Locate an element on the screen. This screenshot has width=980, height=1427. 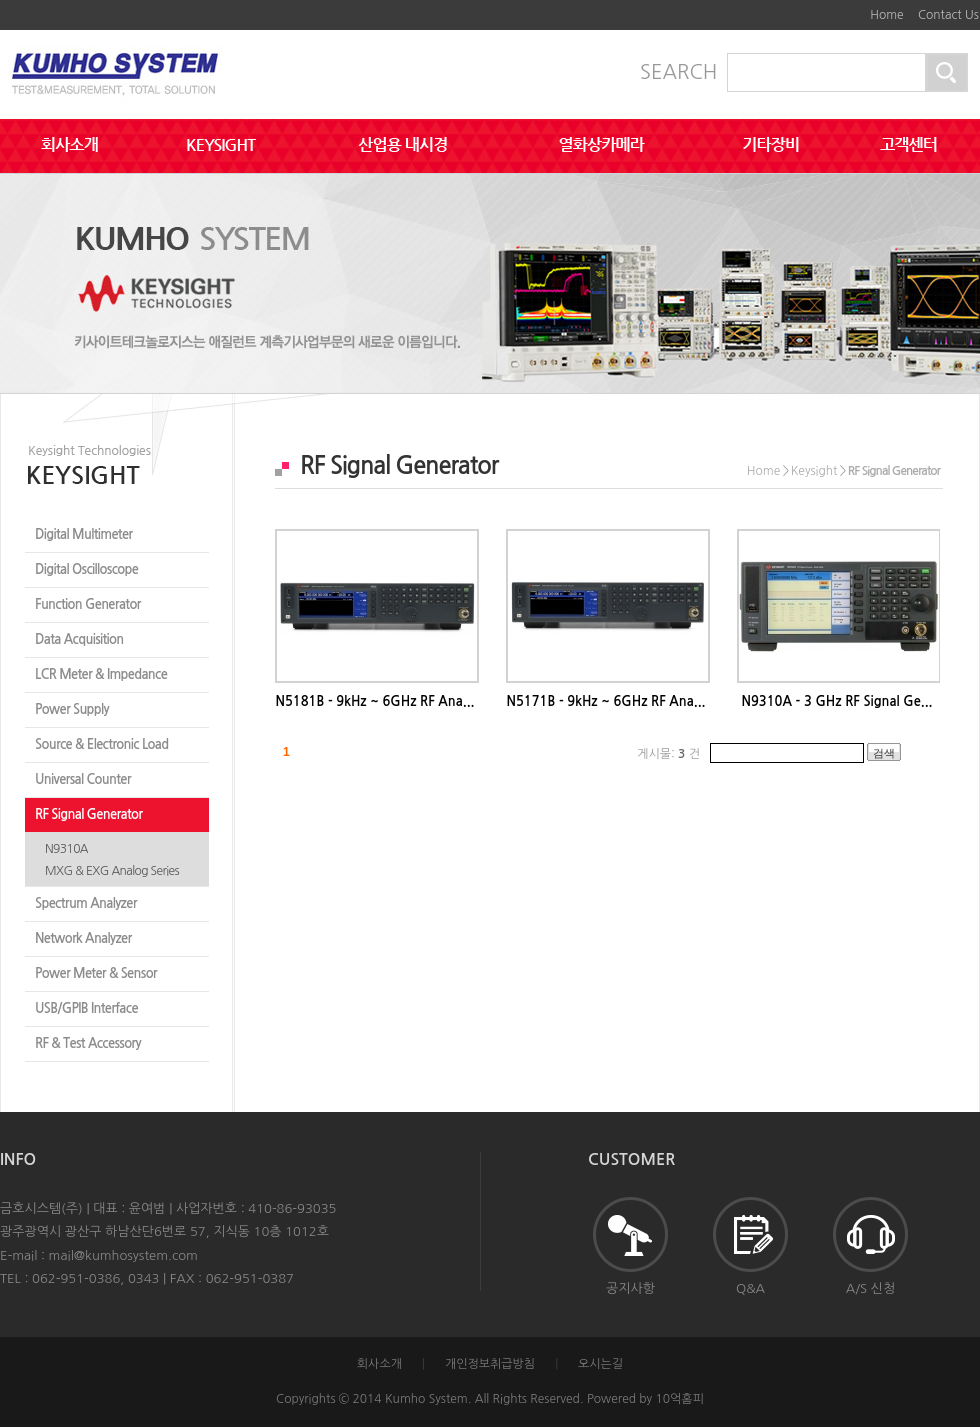
Source & Electronic Load is located at coordinates (101, 744).